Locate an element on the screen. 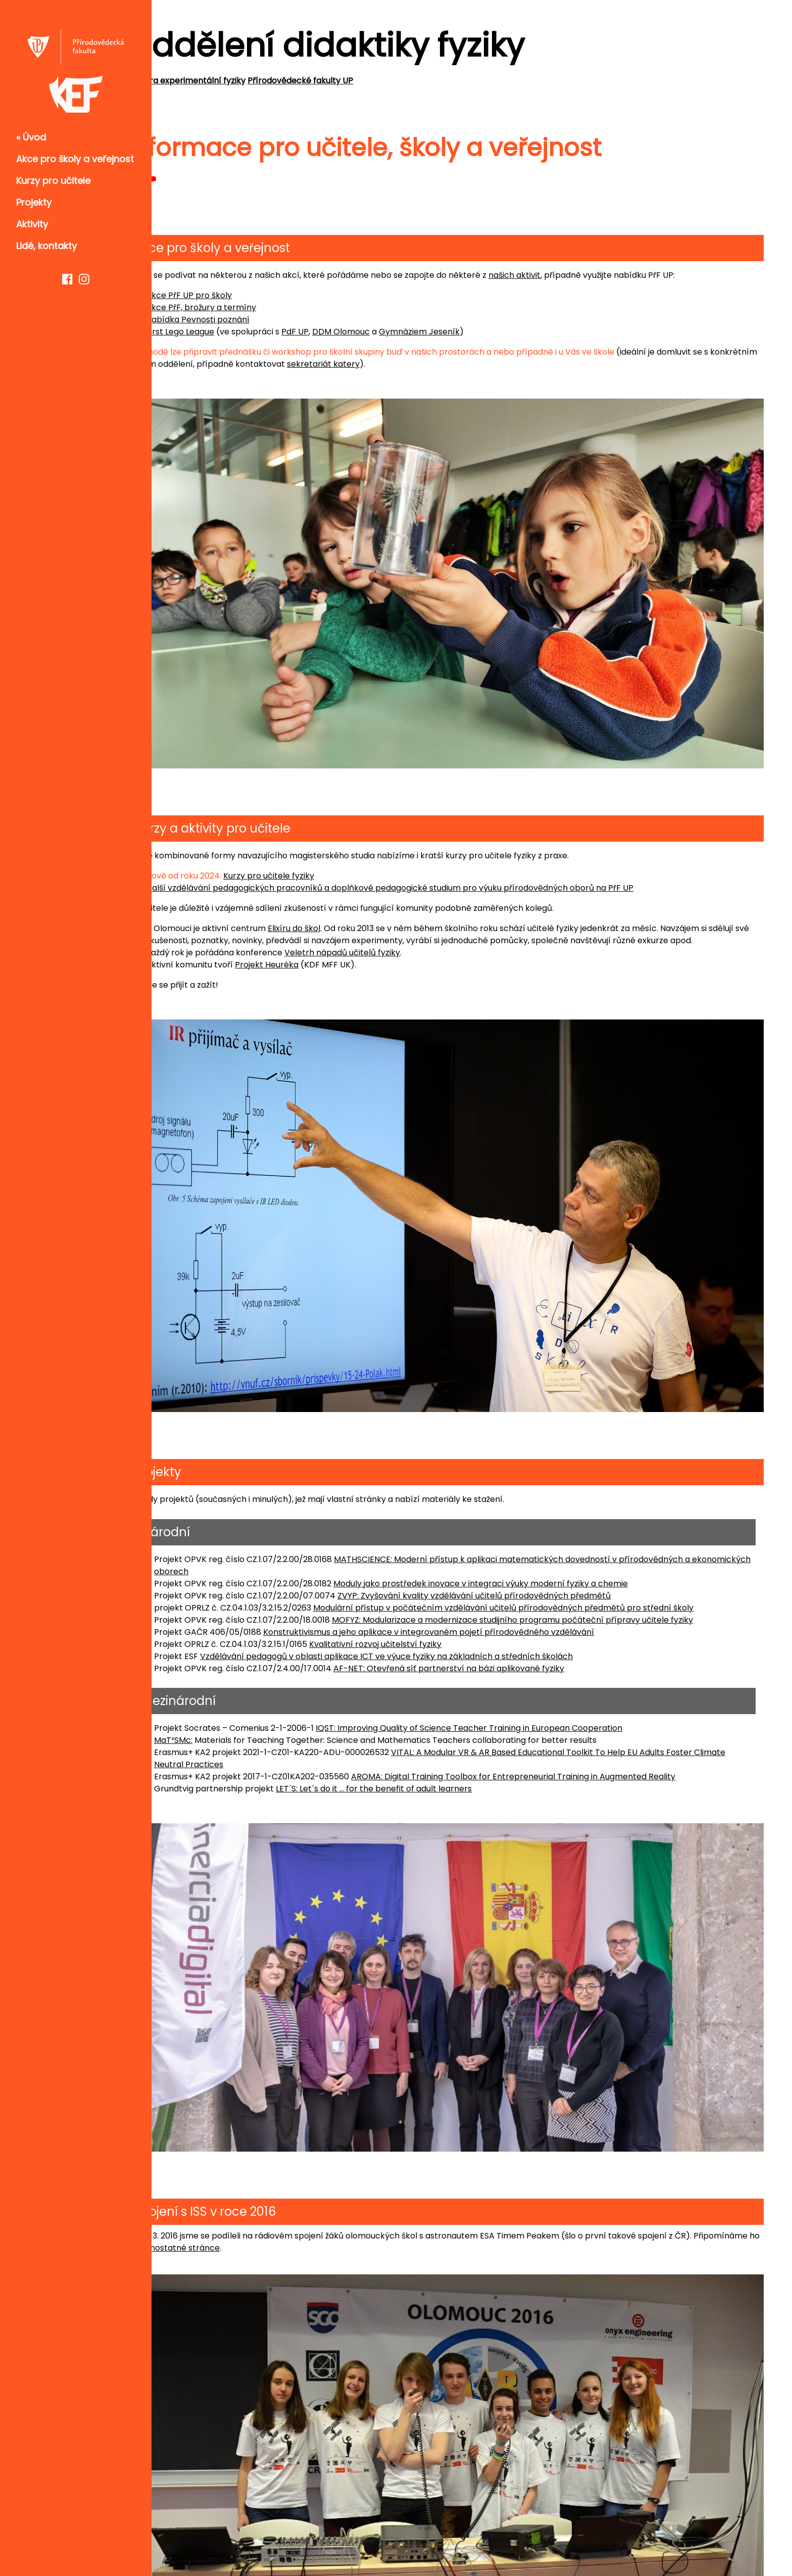 The height and width of the screenshot is (2576, 792). Lidé, kontakty is located at coordinates (46, 245).